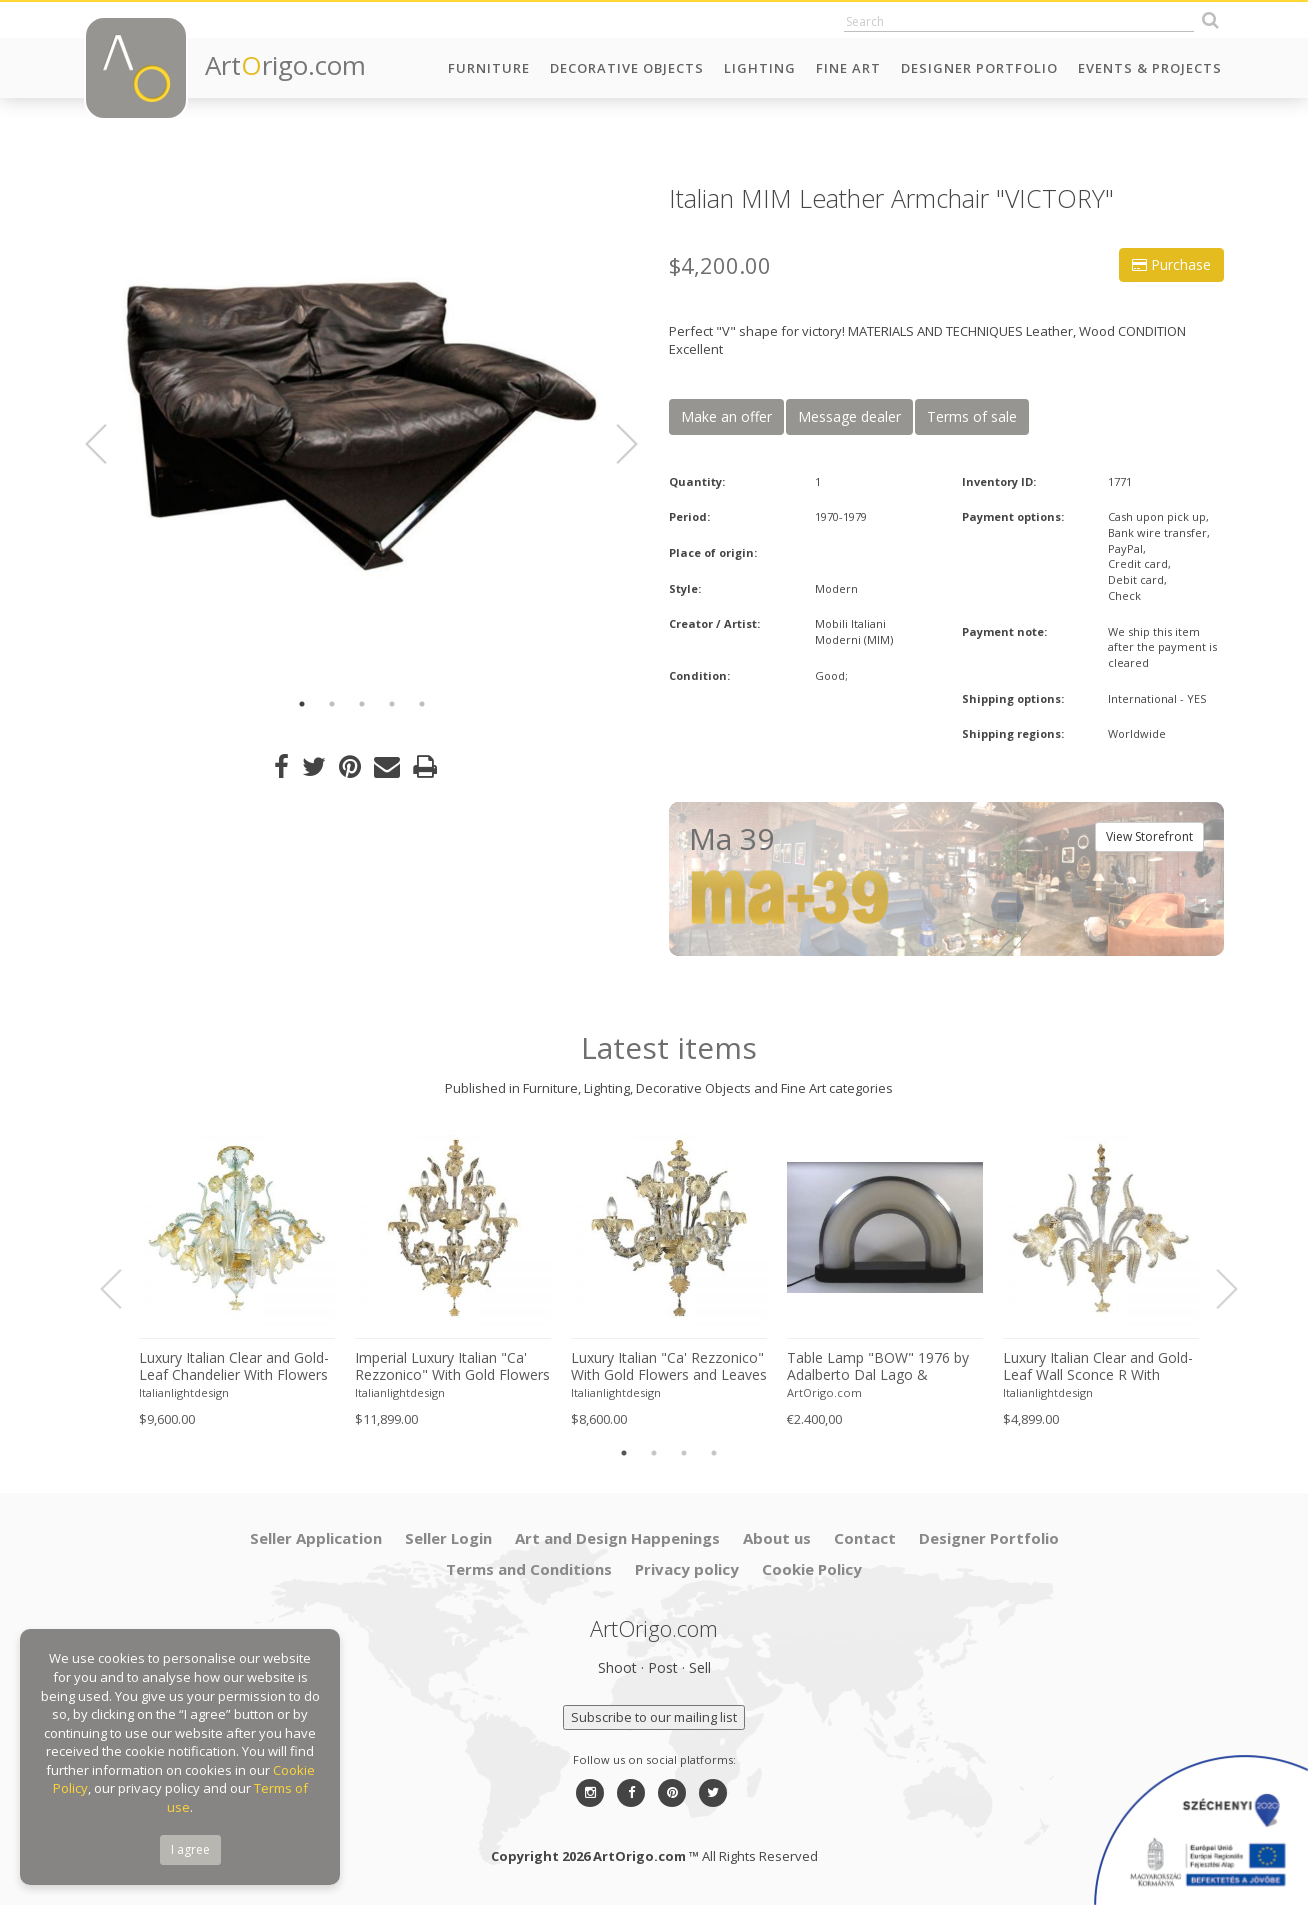 This screenshot has width=1308, height=1905. I want to click on Seller Login, so click(448, 1538).